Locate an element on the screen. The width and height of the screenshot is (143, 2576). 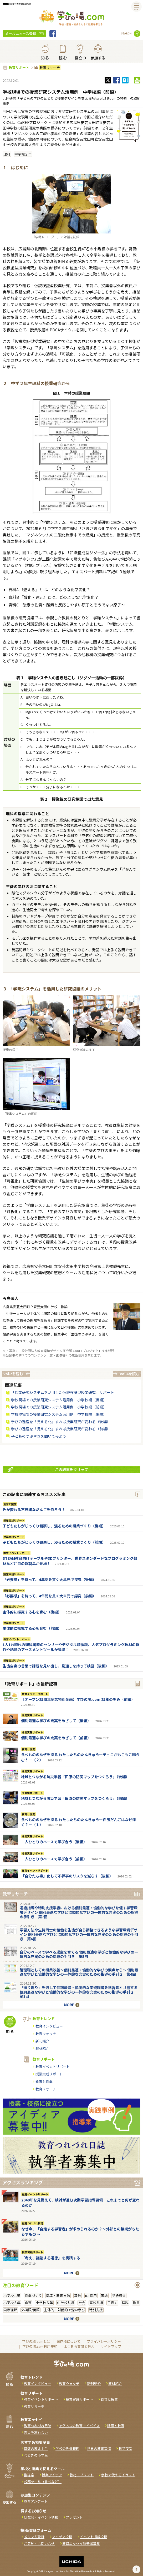
「振り返り」を通して個別最適・協働的な学習環境を学習者と共創する 個別最適な学びと協働的な学びの一体的な充実のための指導の手引き 第3回 is located at coordinates (78, 1992).